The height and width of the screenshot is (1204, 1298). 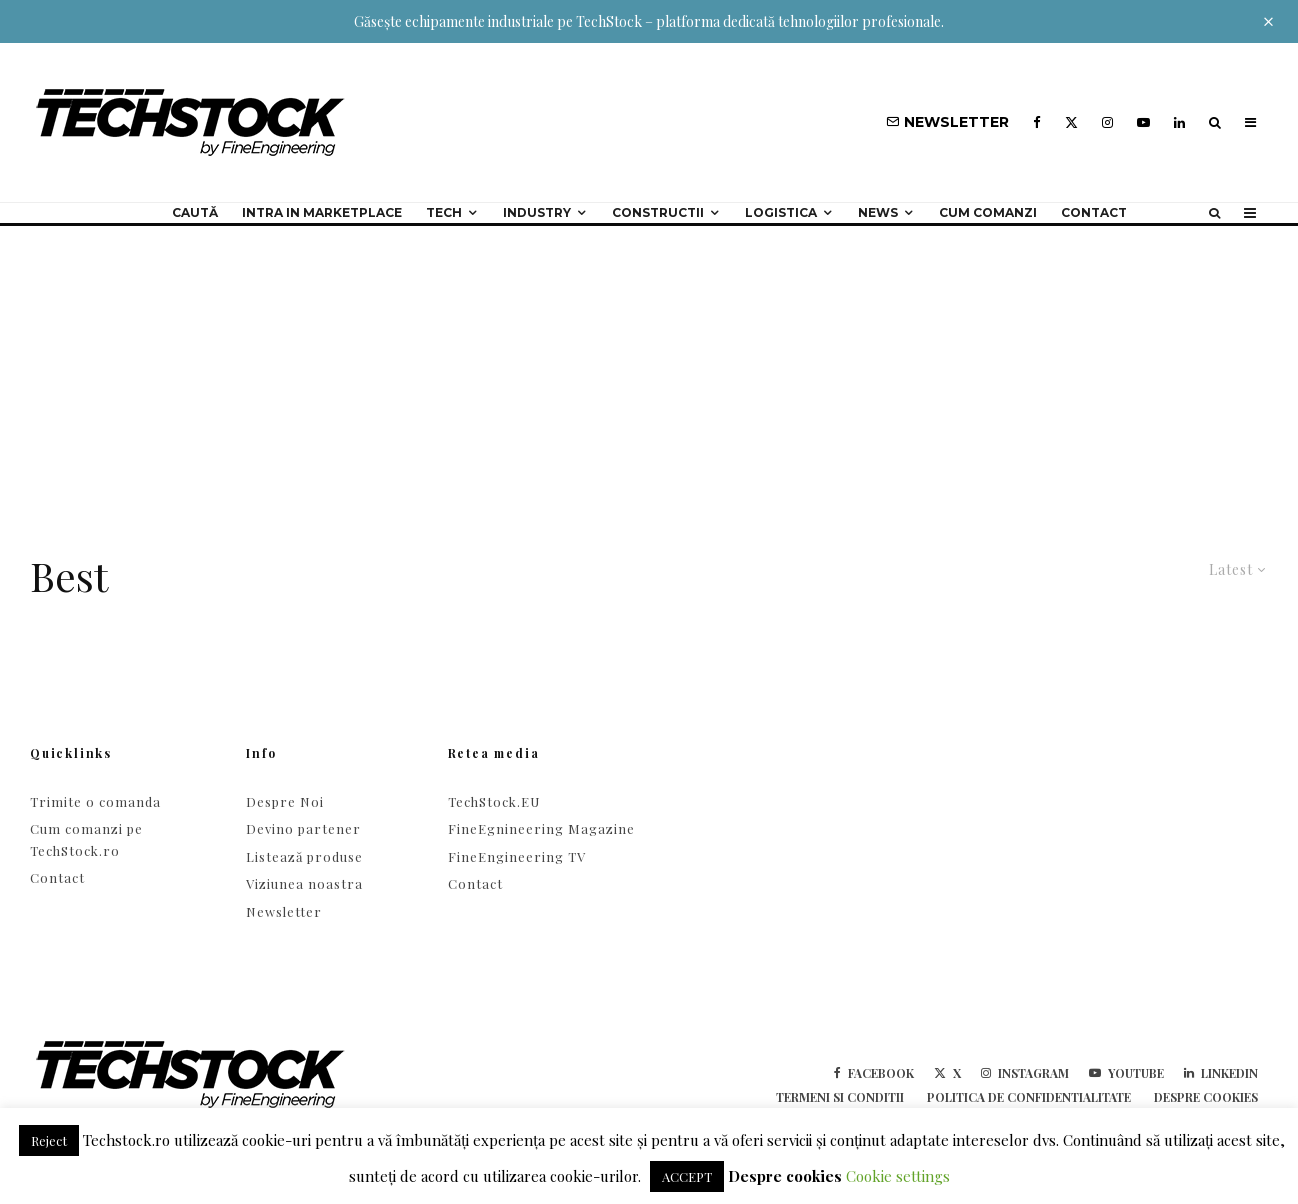 I want to click on [Instagram], so click(x=1107, y=122).